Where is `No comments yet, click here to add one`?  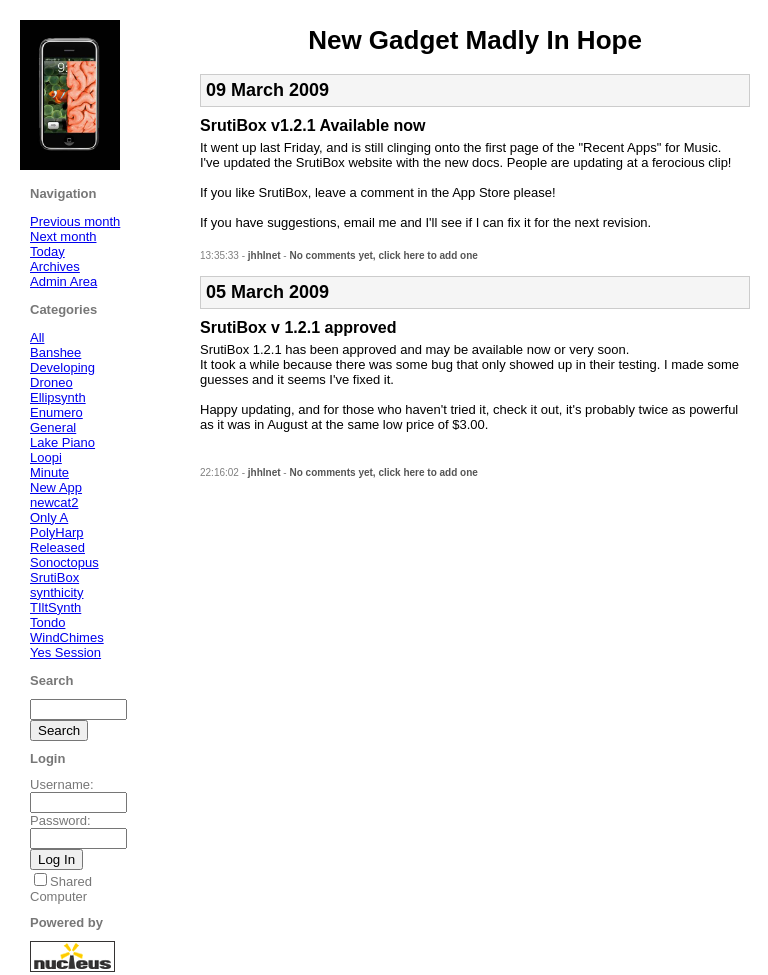
No comments yet, click here to add one is located at coordinates (383, 255).